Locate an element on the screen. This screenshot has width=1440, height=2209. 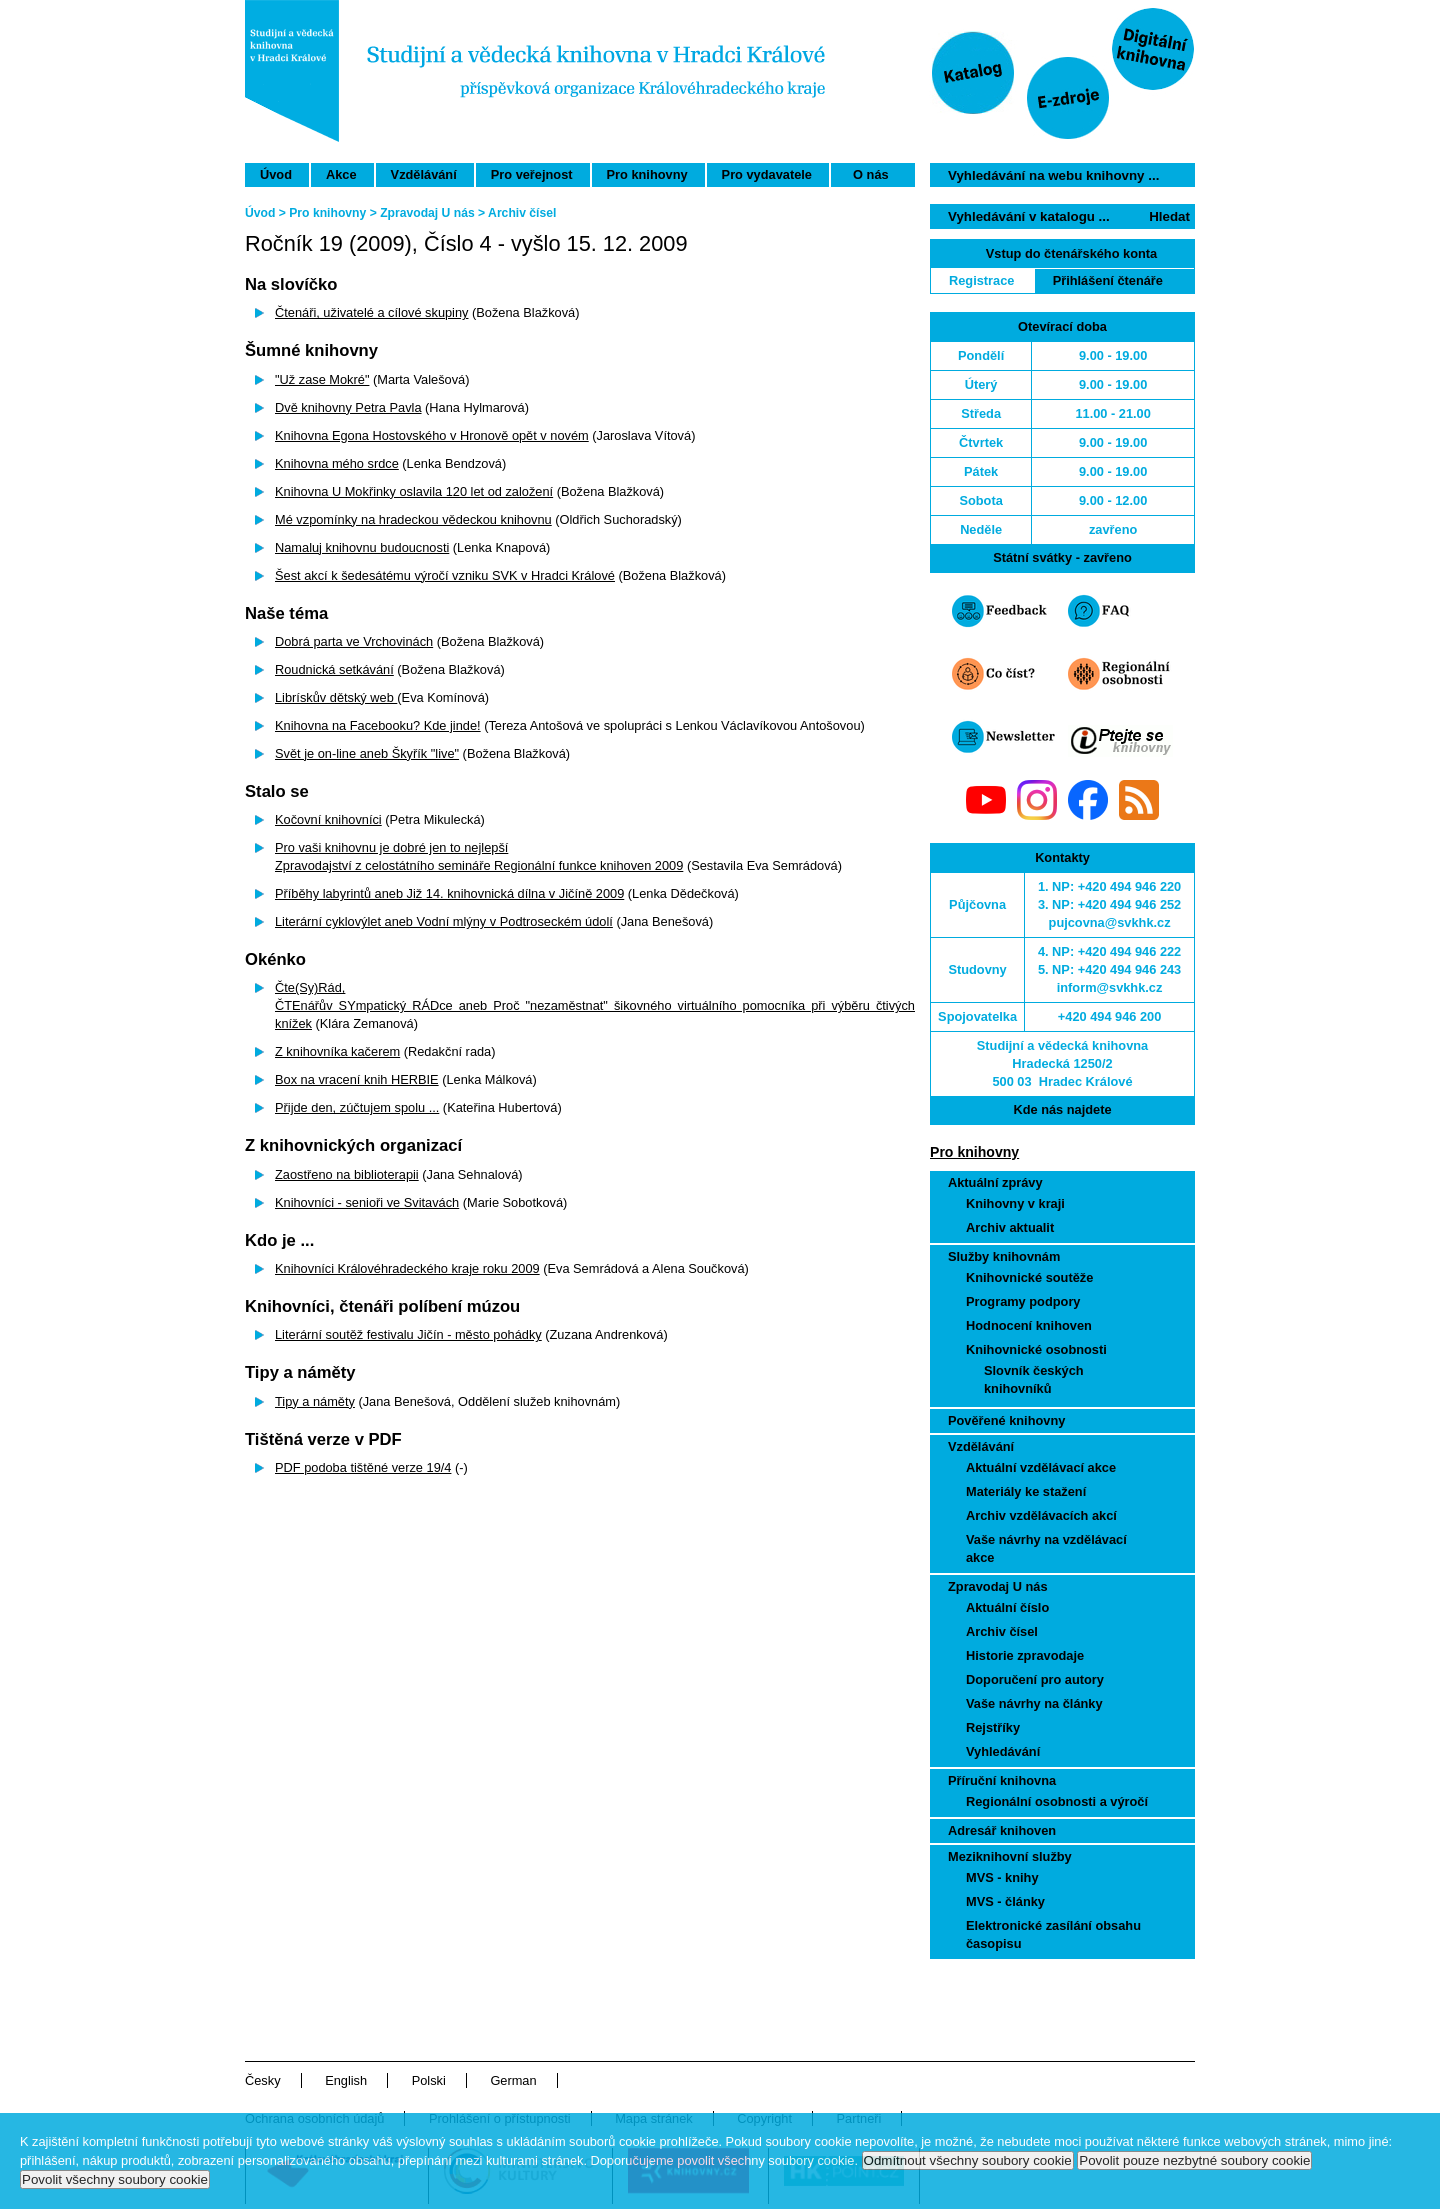
Aktuální vzdělávací akce is located at coordinates (1041, 1467).